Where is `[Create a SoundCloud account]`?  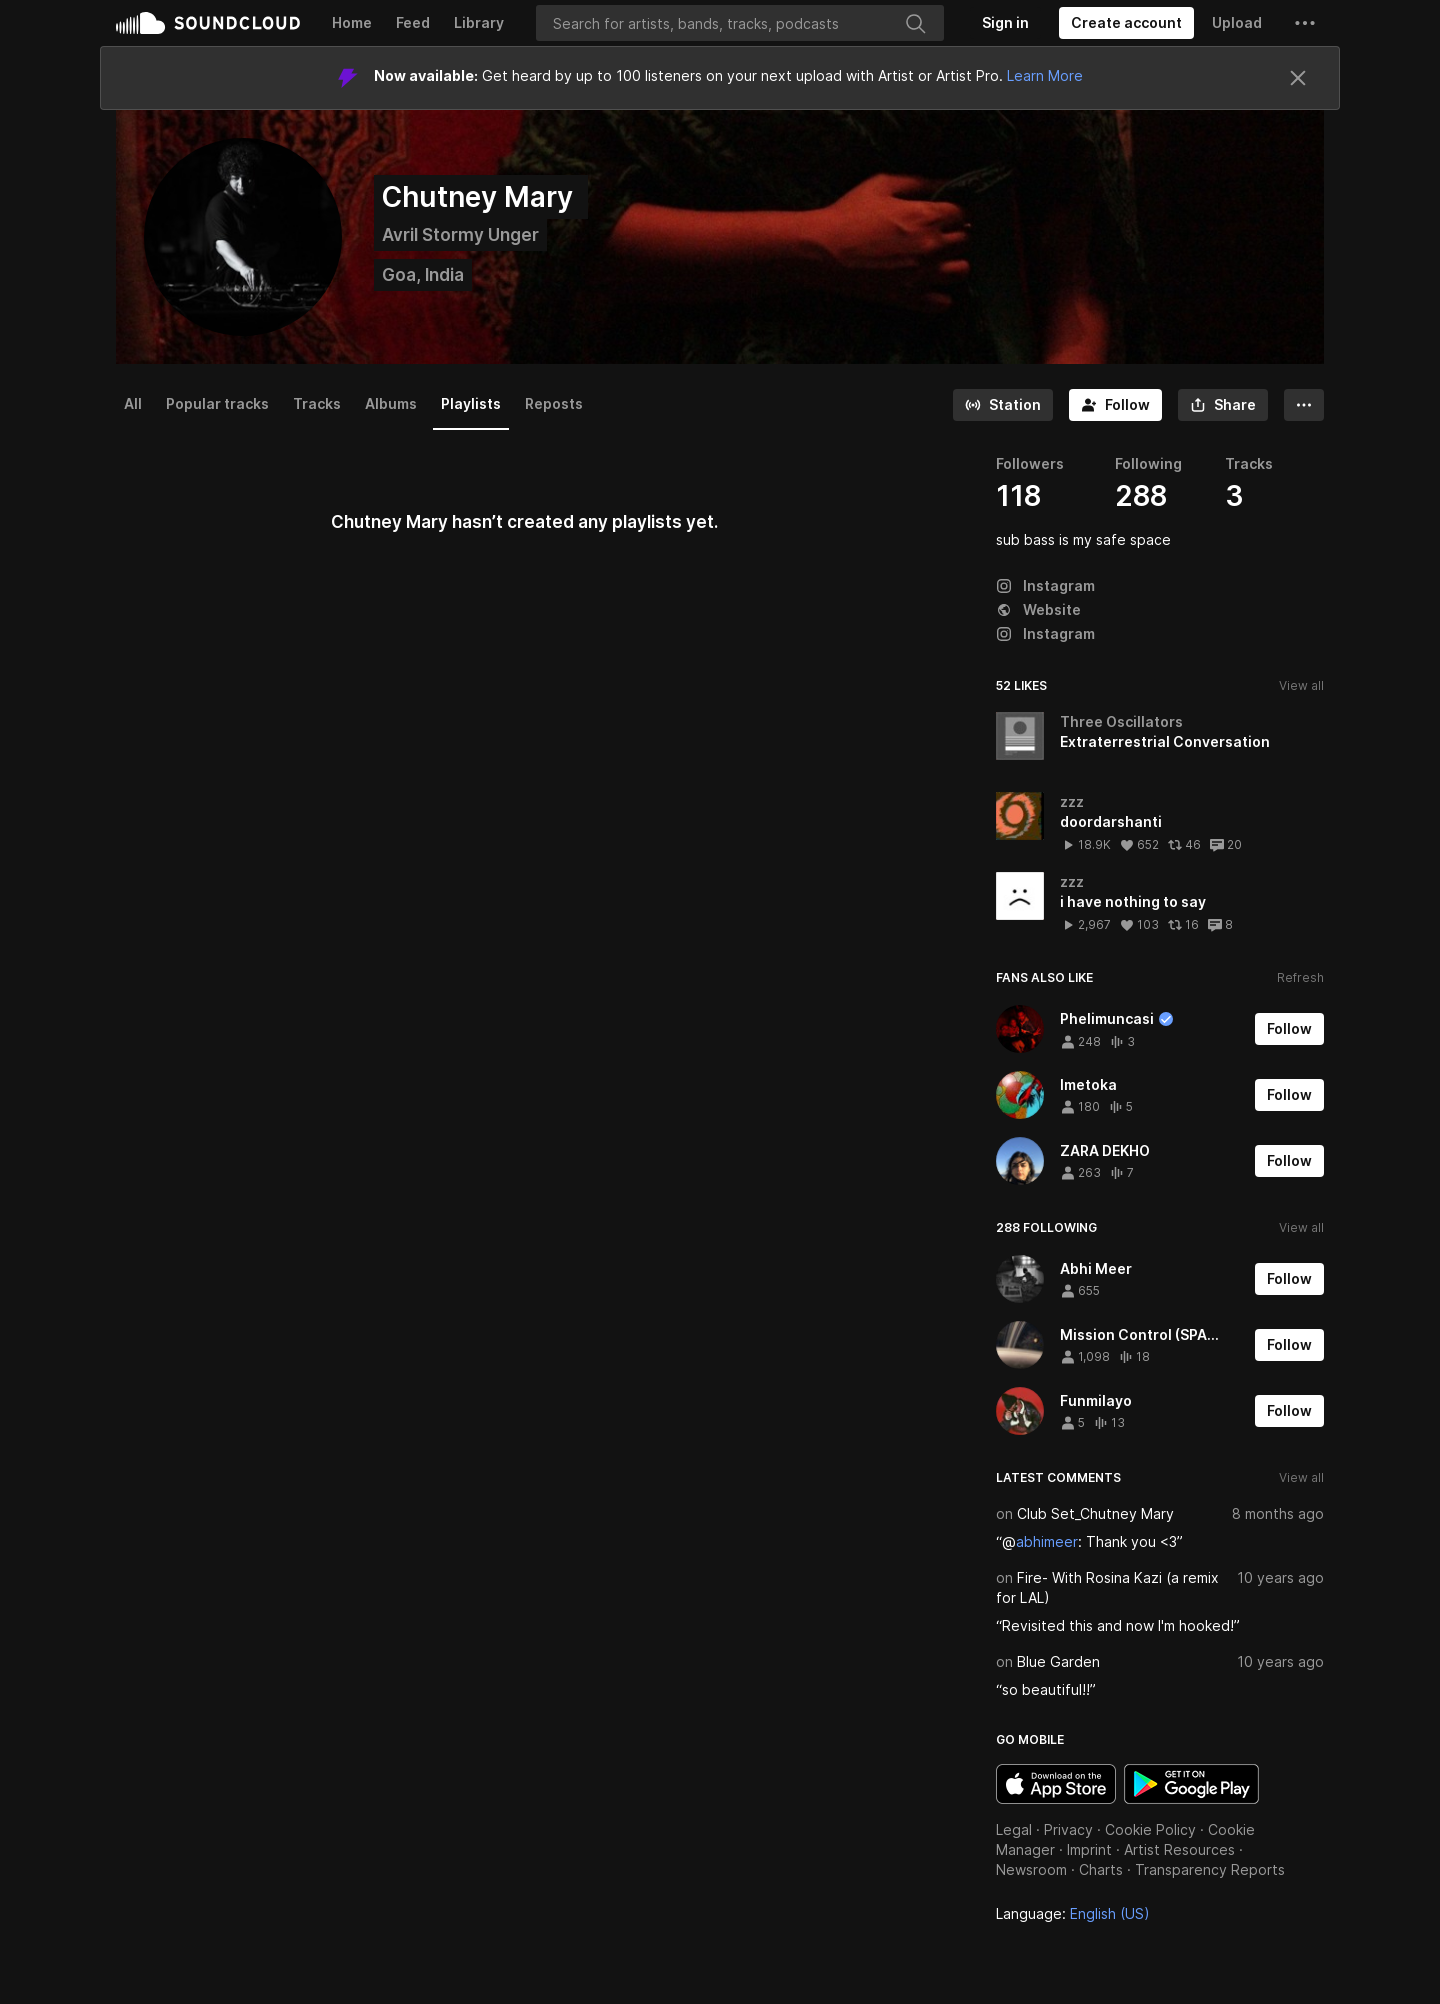
[Create a SoundCloud account] is located at coordinates (1126, 23).